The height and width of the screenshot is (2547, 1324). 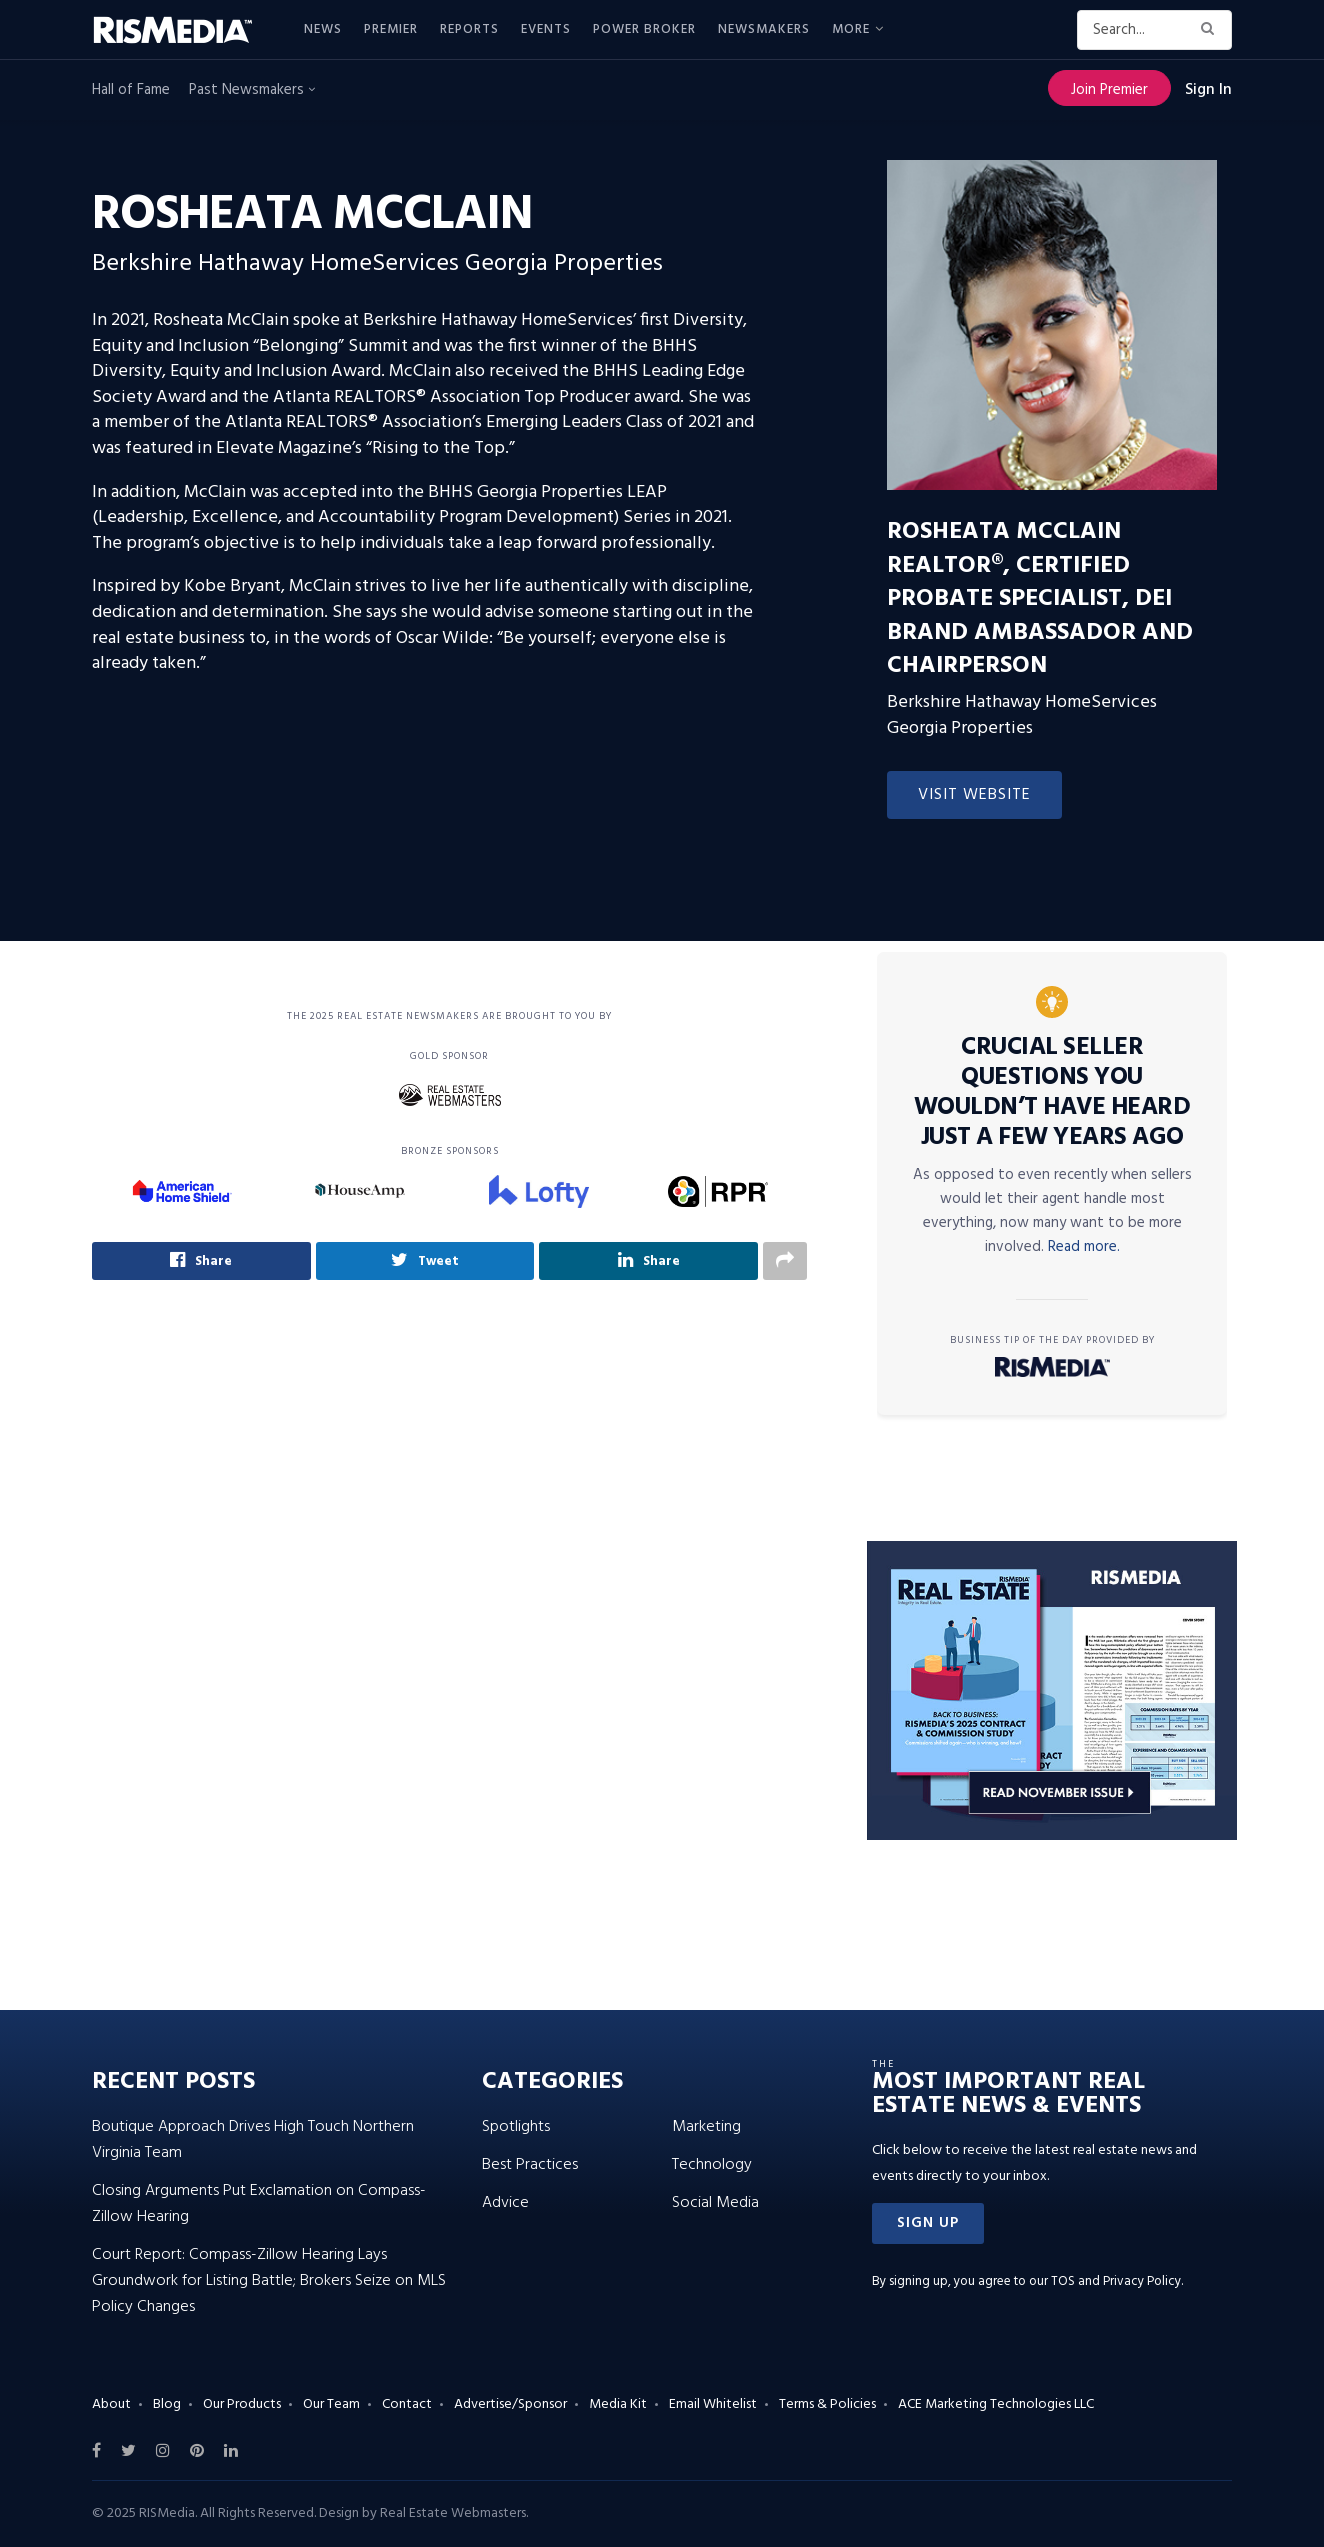 What do you see at coordinates (131, 90) in the screenshot?
I see `Hall of Fame` at bounding box center [131, 90].